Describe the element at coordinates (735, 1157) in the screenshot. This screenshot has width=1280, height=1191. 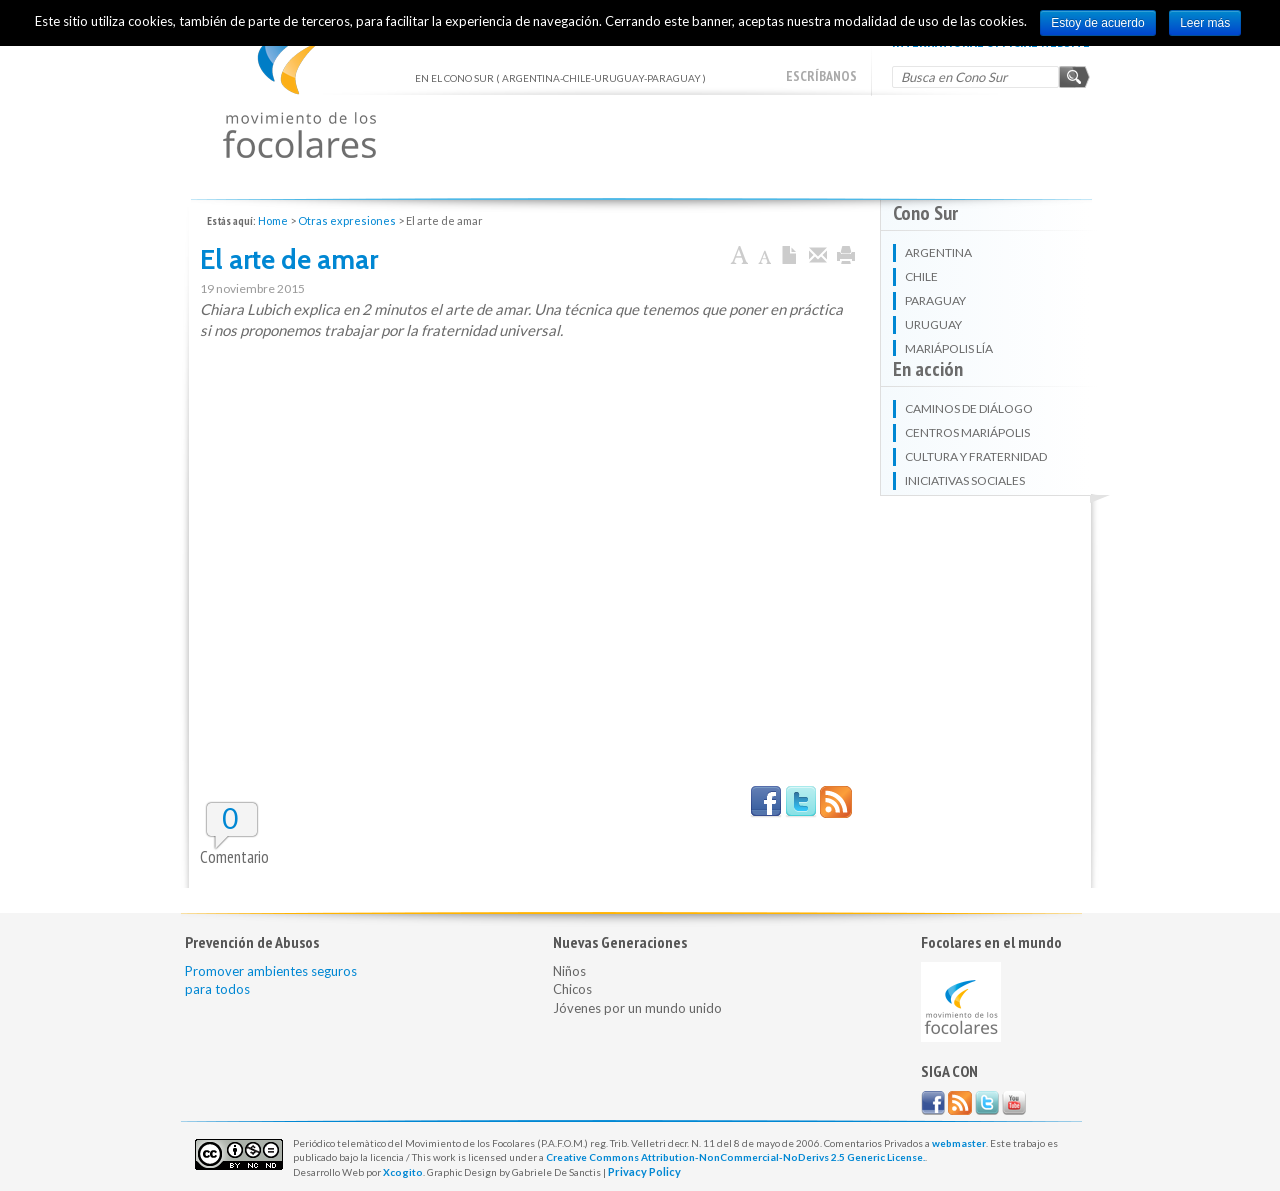
I see `Creative Commons Attribution-NonCommercial-NoDerivs 2.5 Generic License.` at that location.